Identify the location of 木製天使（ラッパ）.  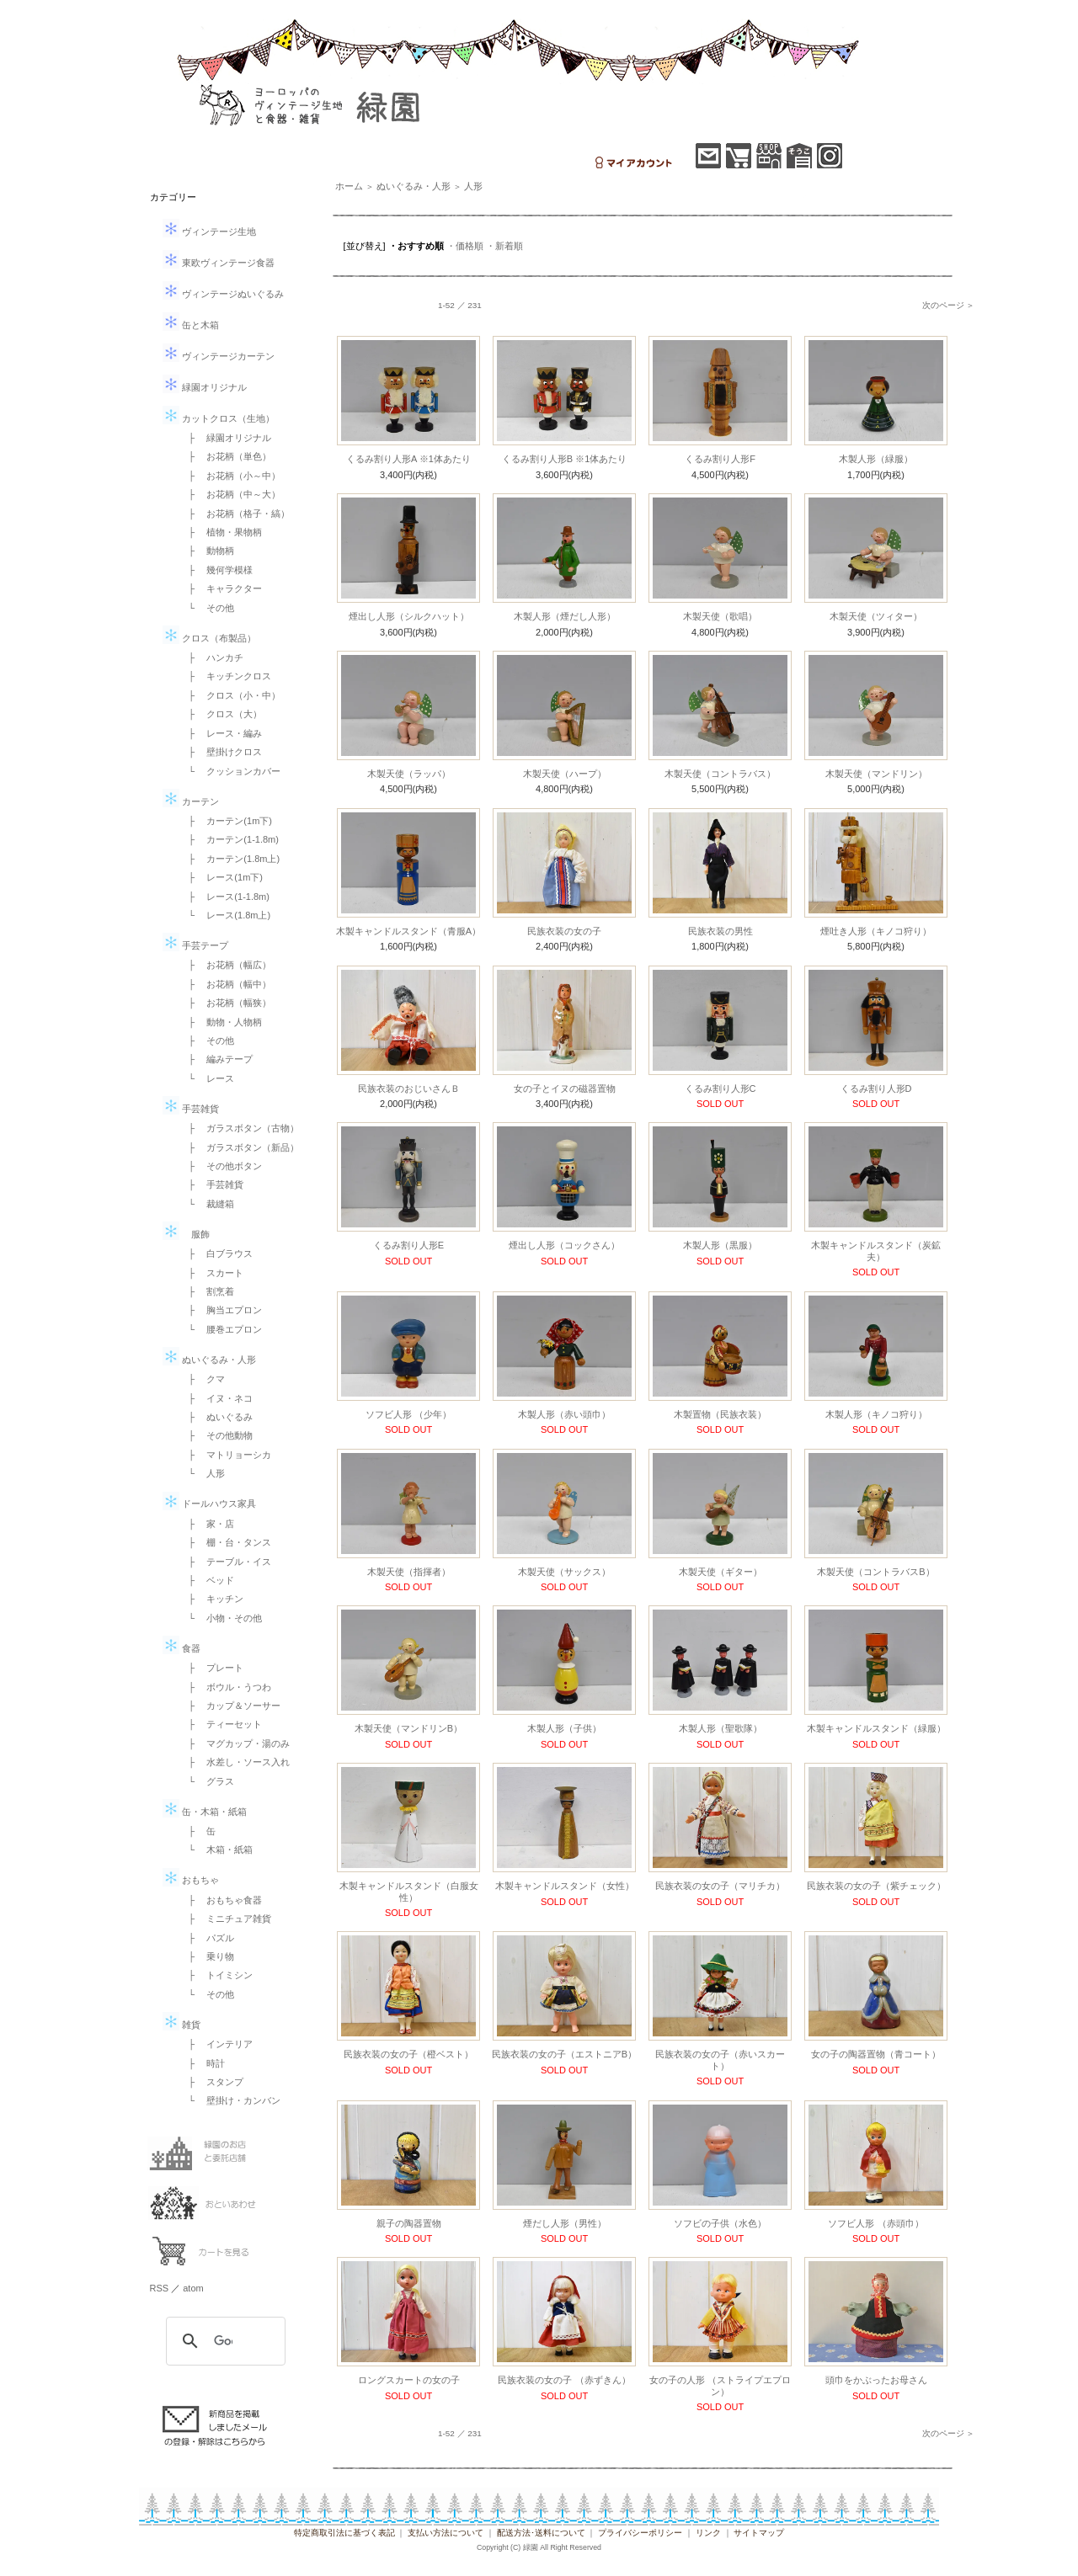
(409, 774).